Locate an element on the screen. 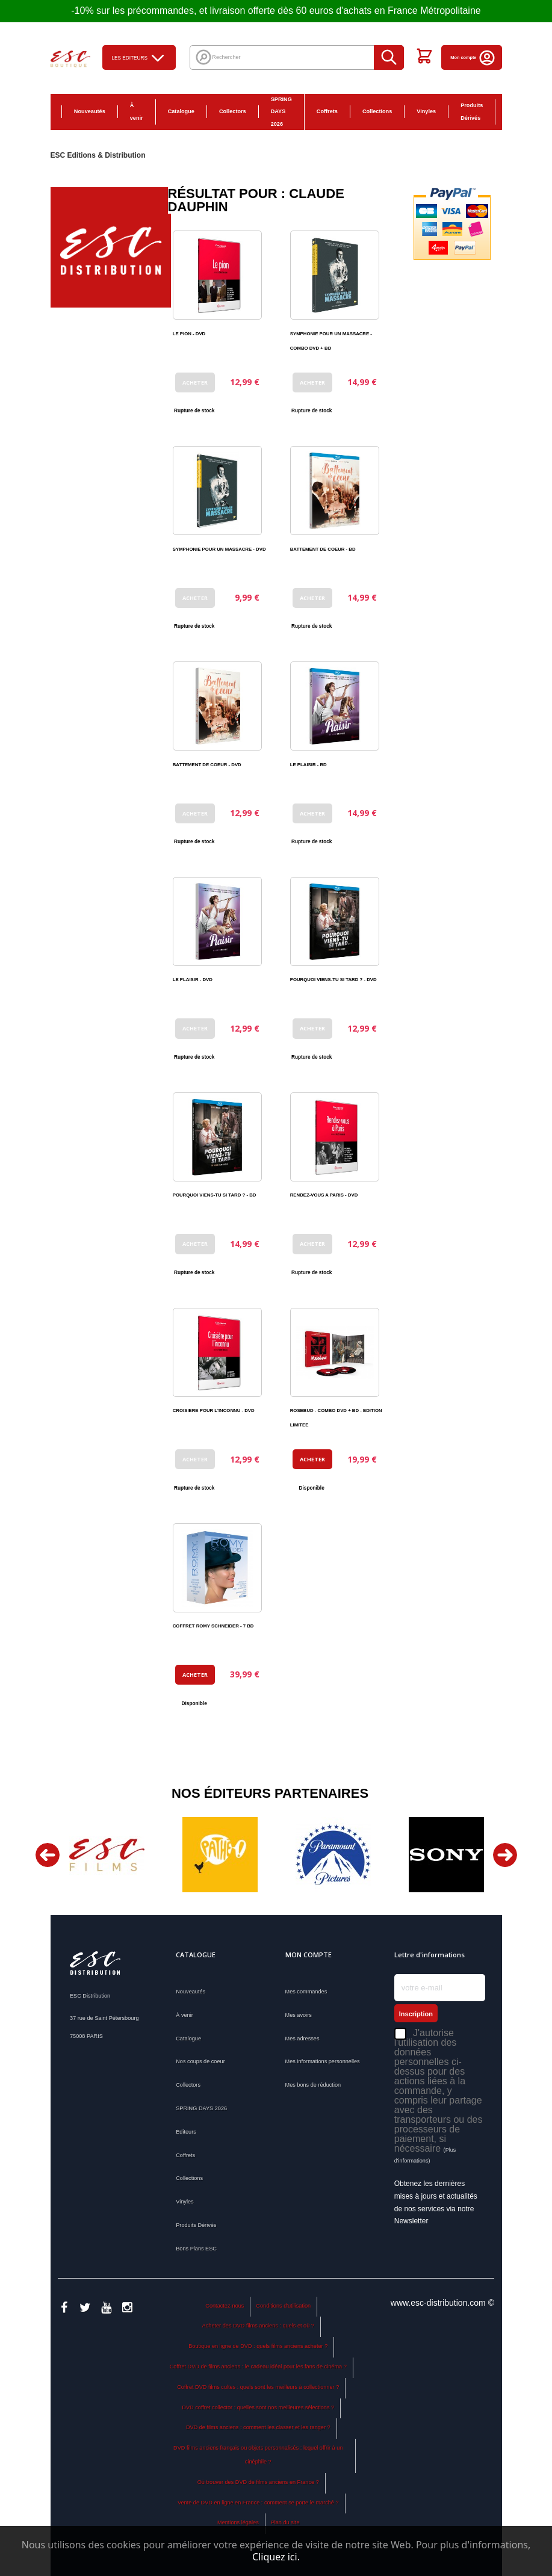 The image size is (552, 2576). CROISIERE POUR L'INCONNU - DVD is located at coordinates (214, 1410).